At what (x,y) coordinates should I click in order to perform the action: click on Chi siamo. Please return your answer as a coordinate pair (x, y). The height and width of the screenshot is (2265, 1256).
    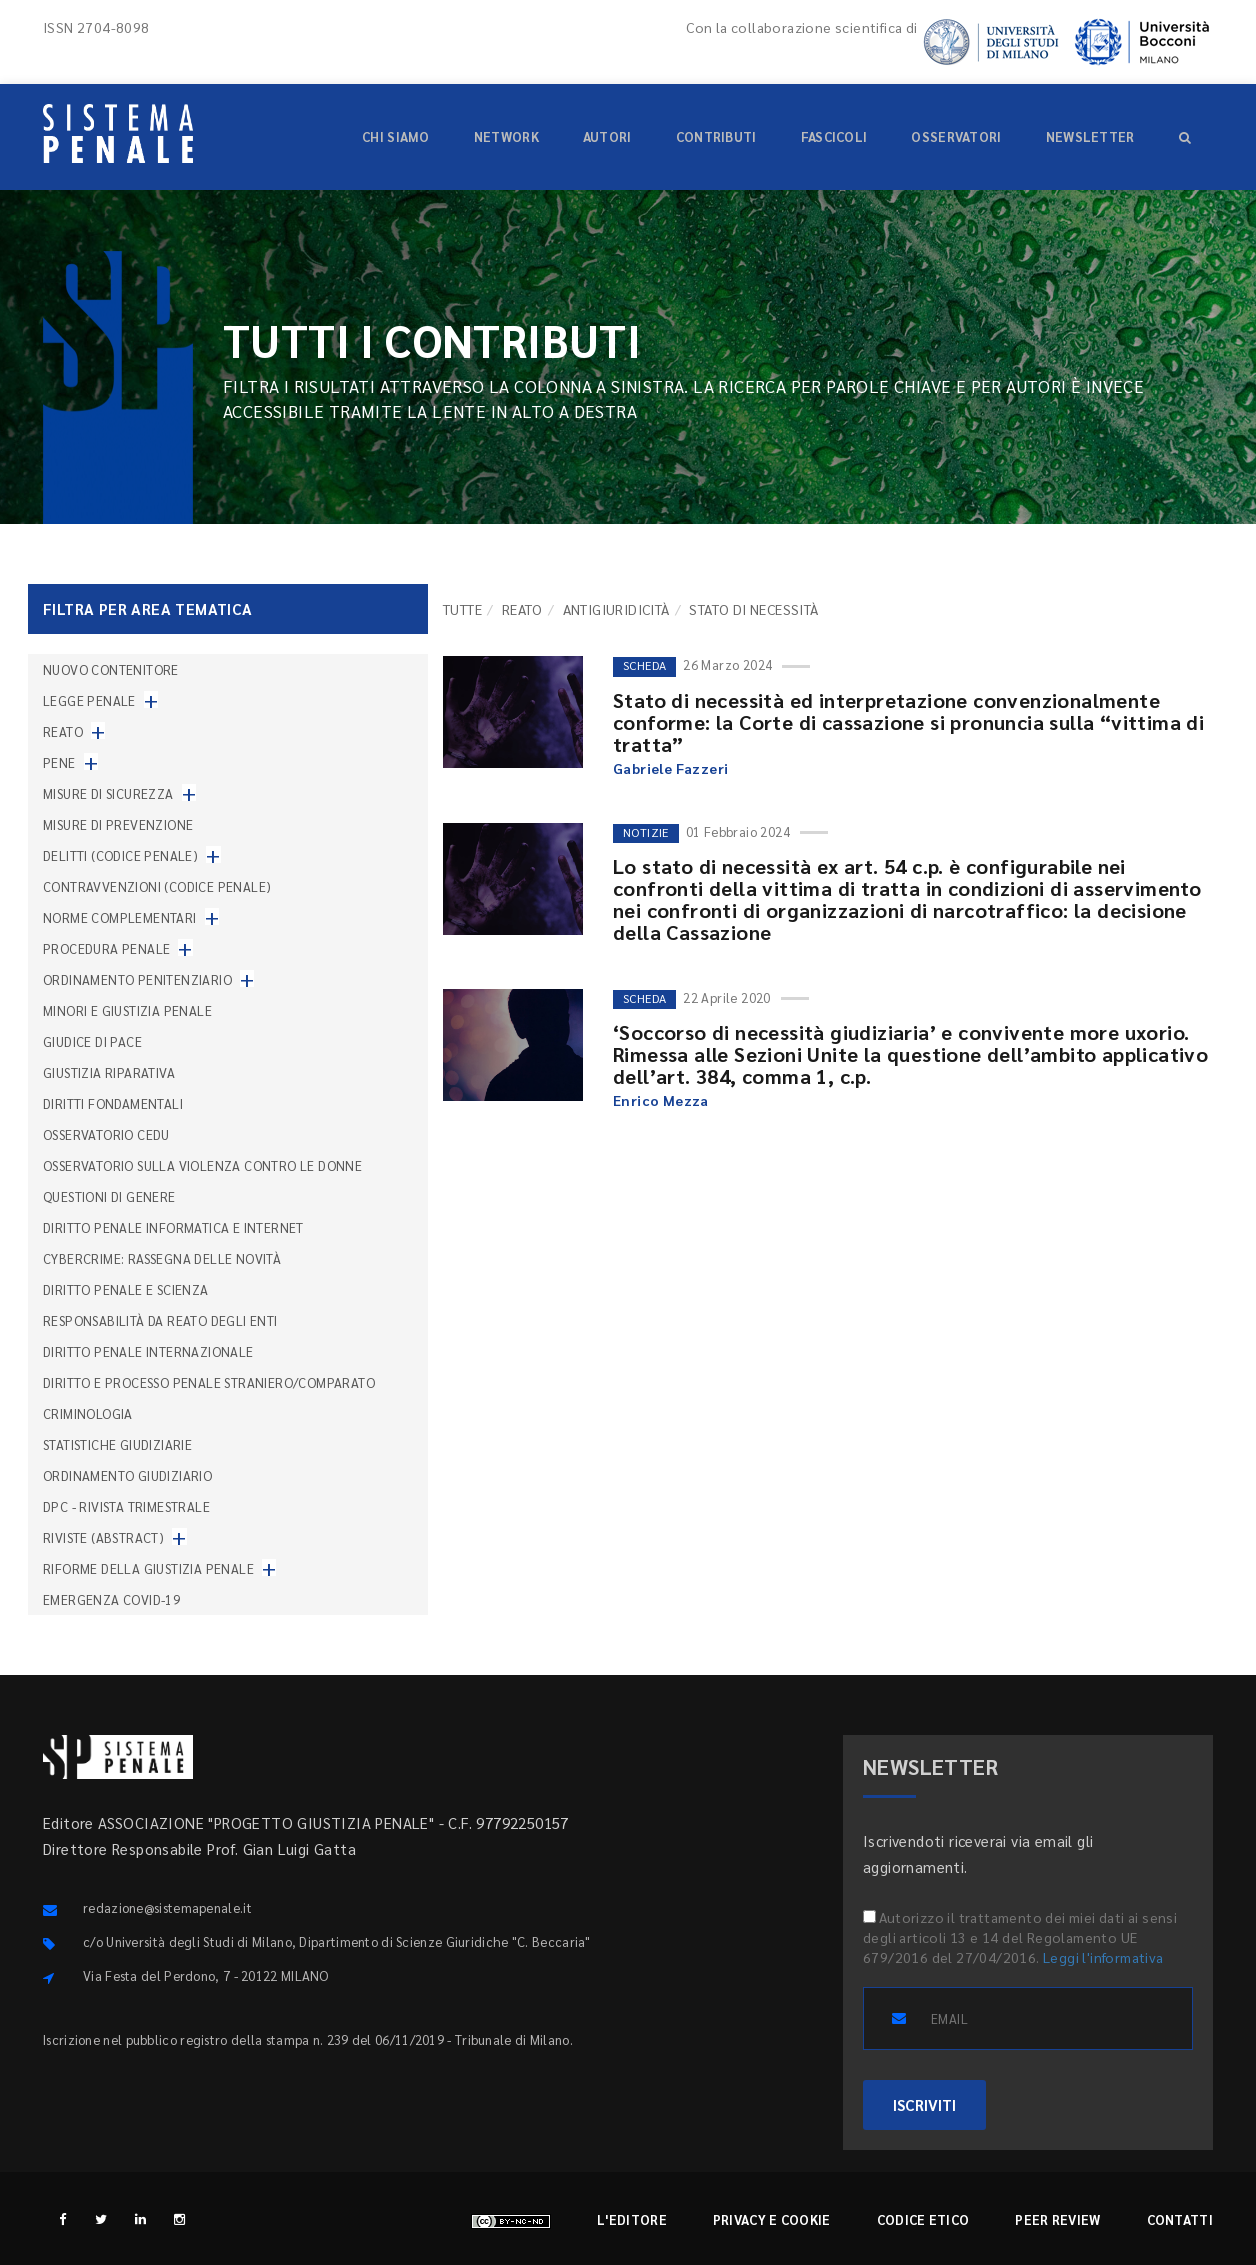
    Looking at the image, I should click on (396, 136).